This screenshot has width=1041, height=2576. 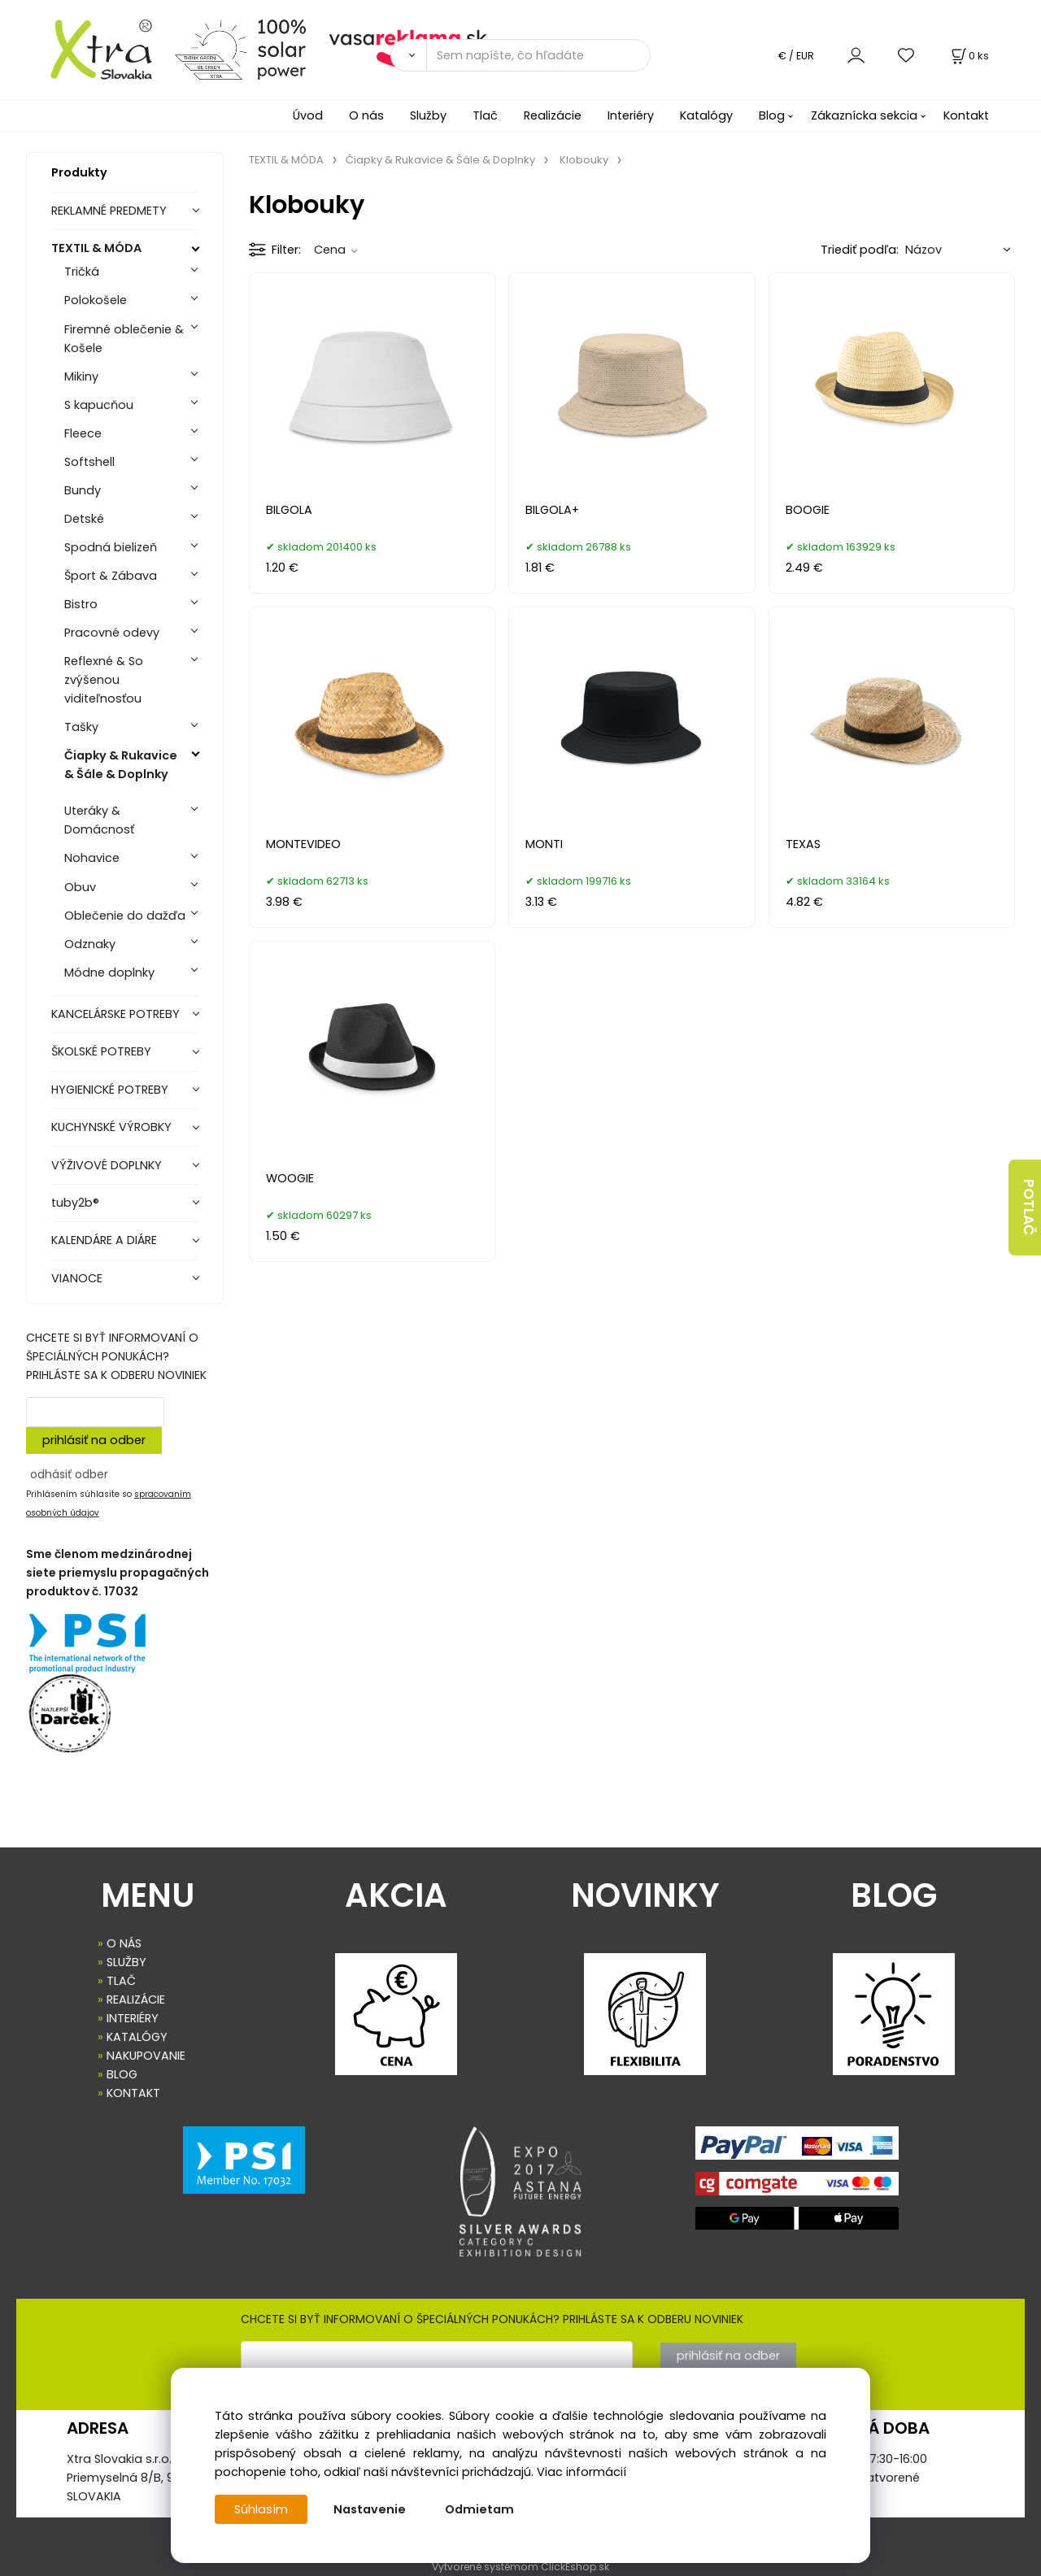 What do you see at coordinates (552, 115) in the screenshot?
I see `Realizácie` at bounding box center [552, 115].